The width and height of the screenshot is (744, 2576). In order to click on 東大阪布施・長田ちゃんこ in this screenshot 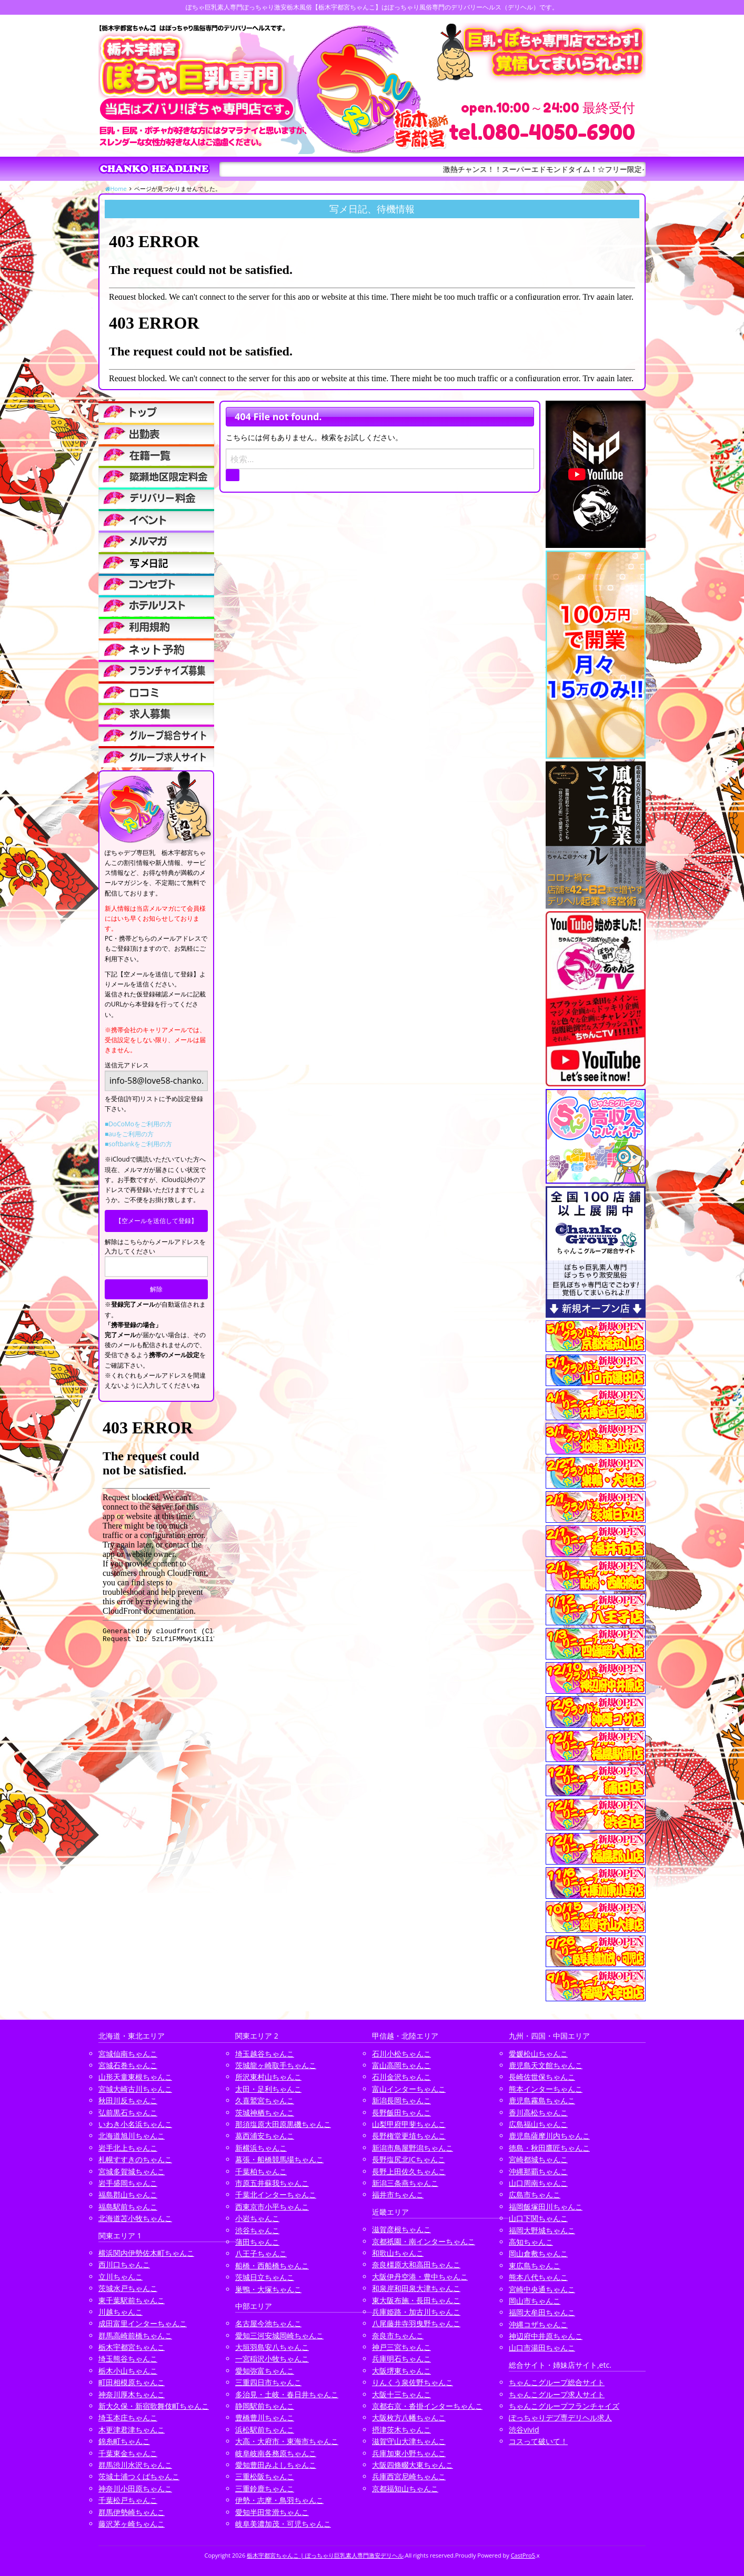, I will do `click(416, 2300)`.